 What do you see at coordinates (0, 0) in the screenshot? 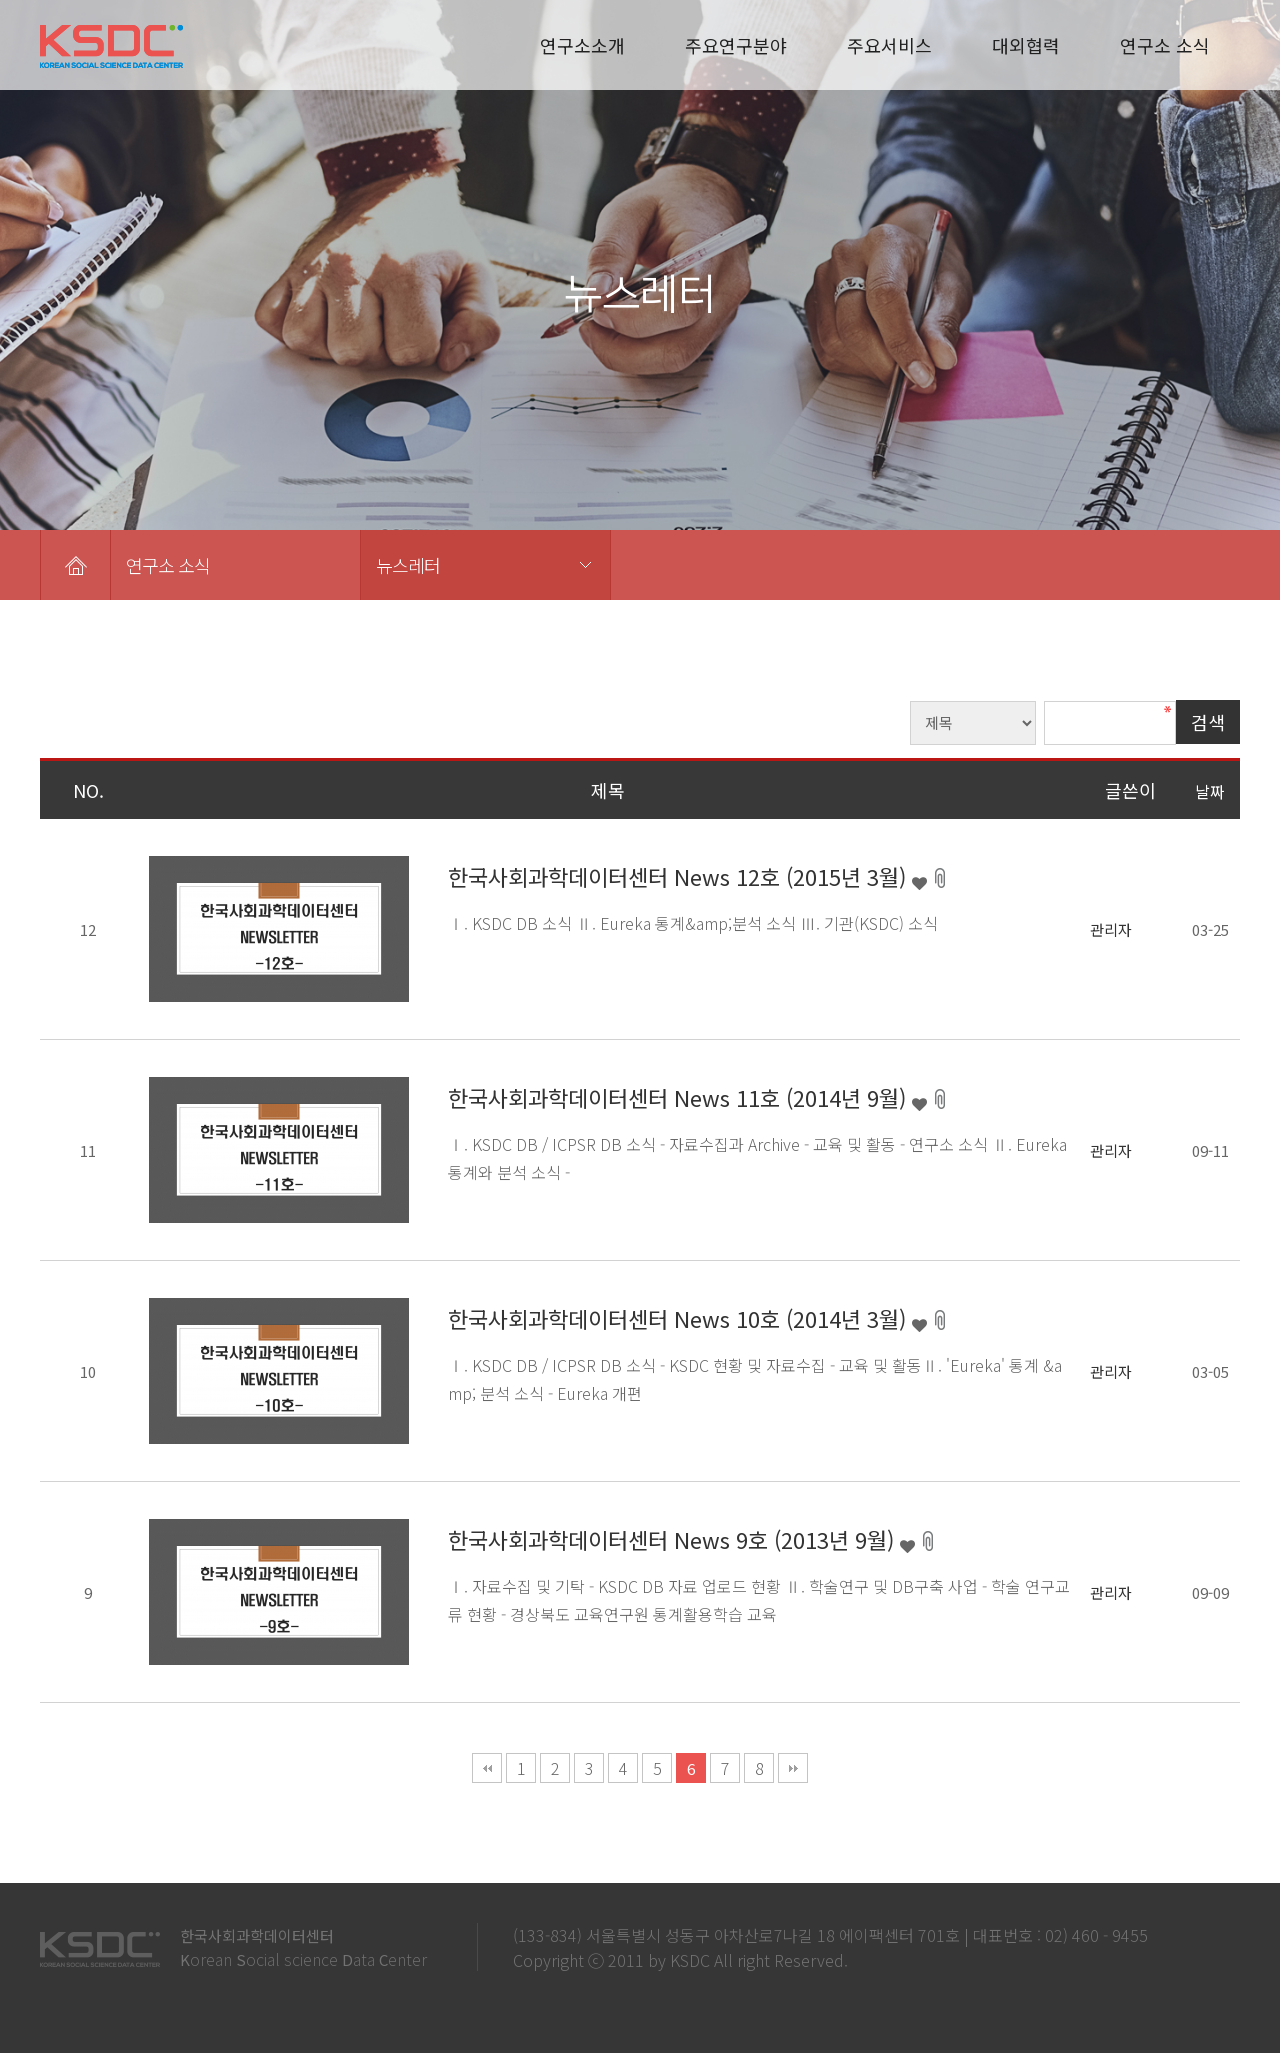
I see `본문 바로가기` at bounding box center [0, 0].